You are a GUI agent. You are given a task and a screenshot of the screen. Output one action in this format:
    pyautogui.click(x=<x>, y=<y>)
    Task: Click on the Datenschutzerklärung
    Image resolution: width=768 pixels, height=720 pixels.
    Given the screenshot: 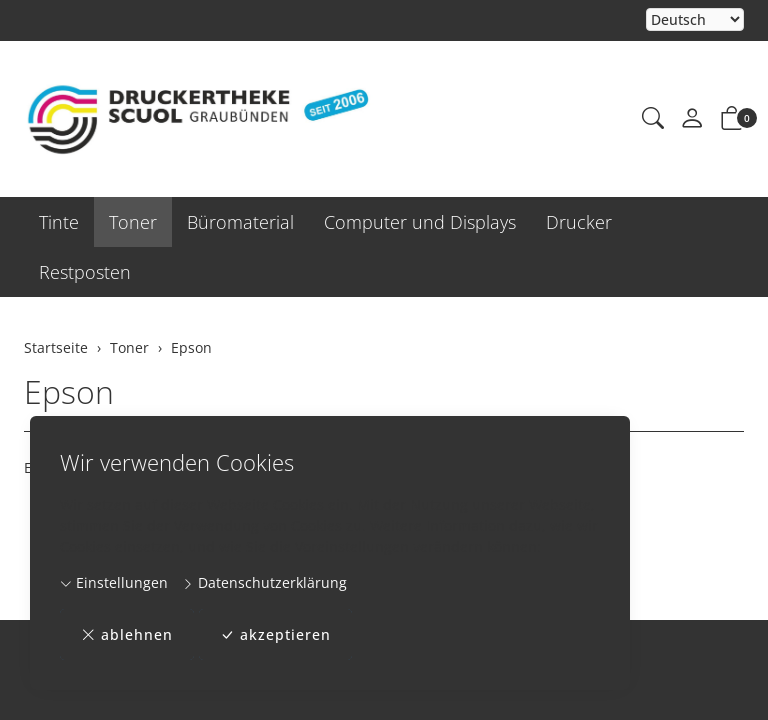 What is the action you would take?
    pyautogui.click(x=264, y=582)
    